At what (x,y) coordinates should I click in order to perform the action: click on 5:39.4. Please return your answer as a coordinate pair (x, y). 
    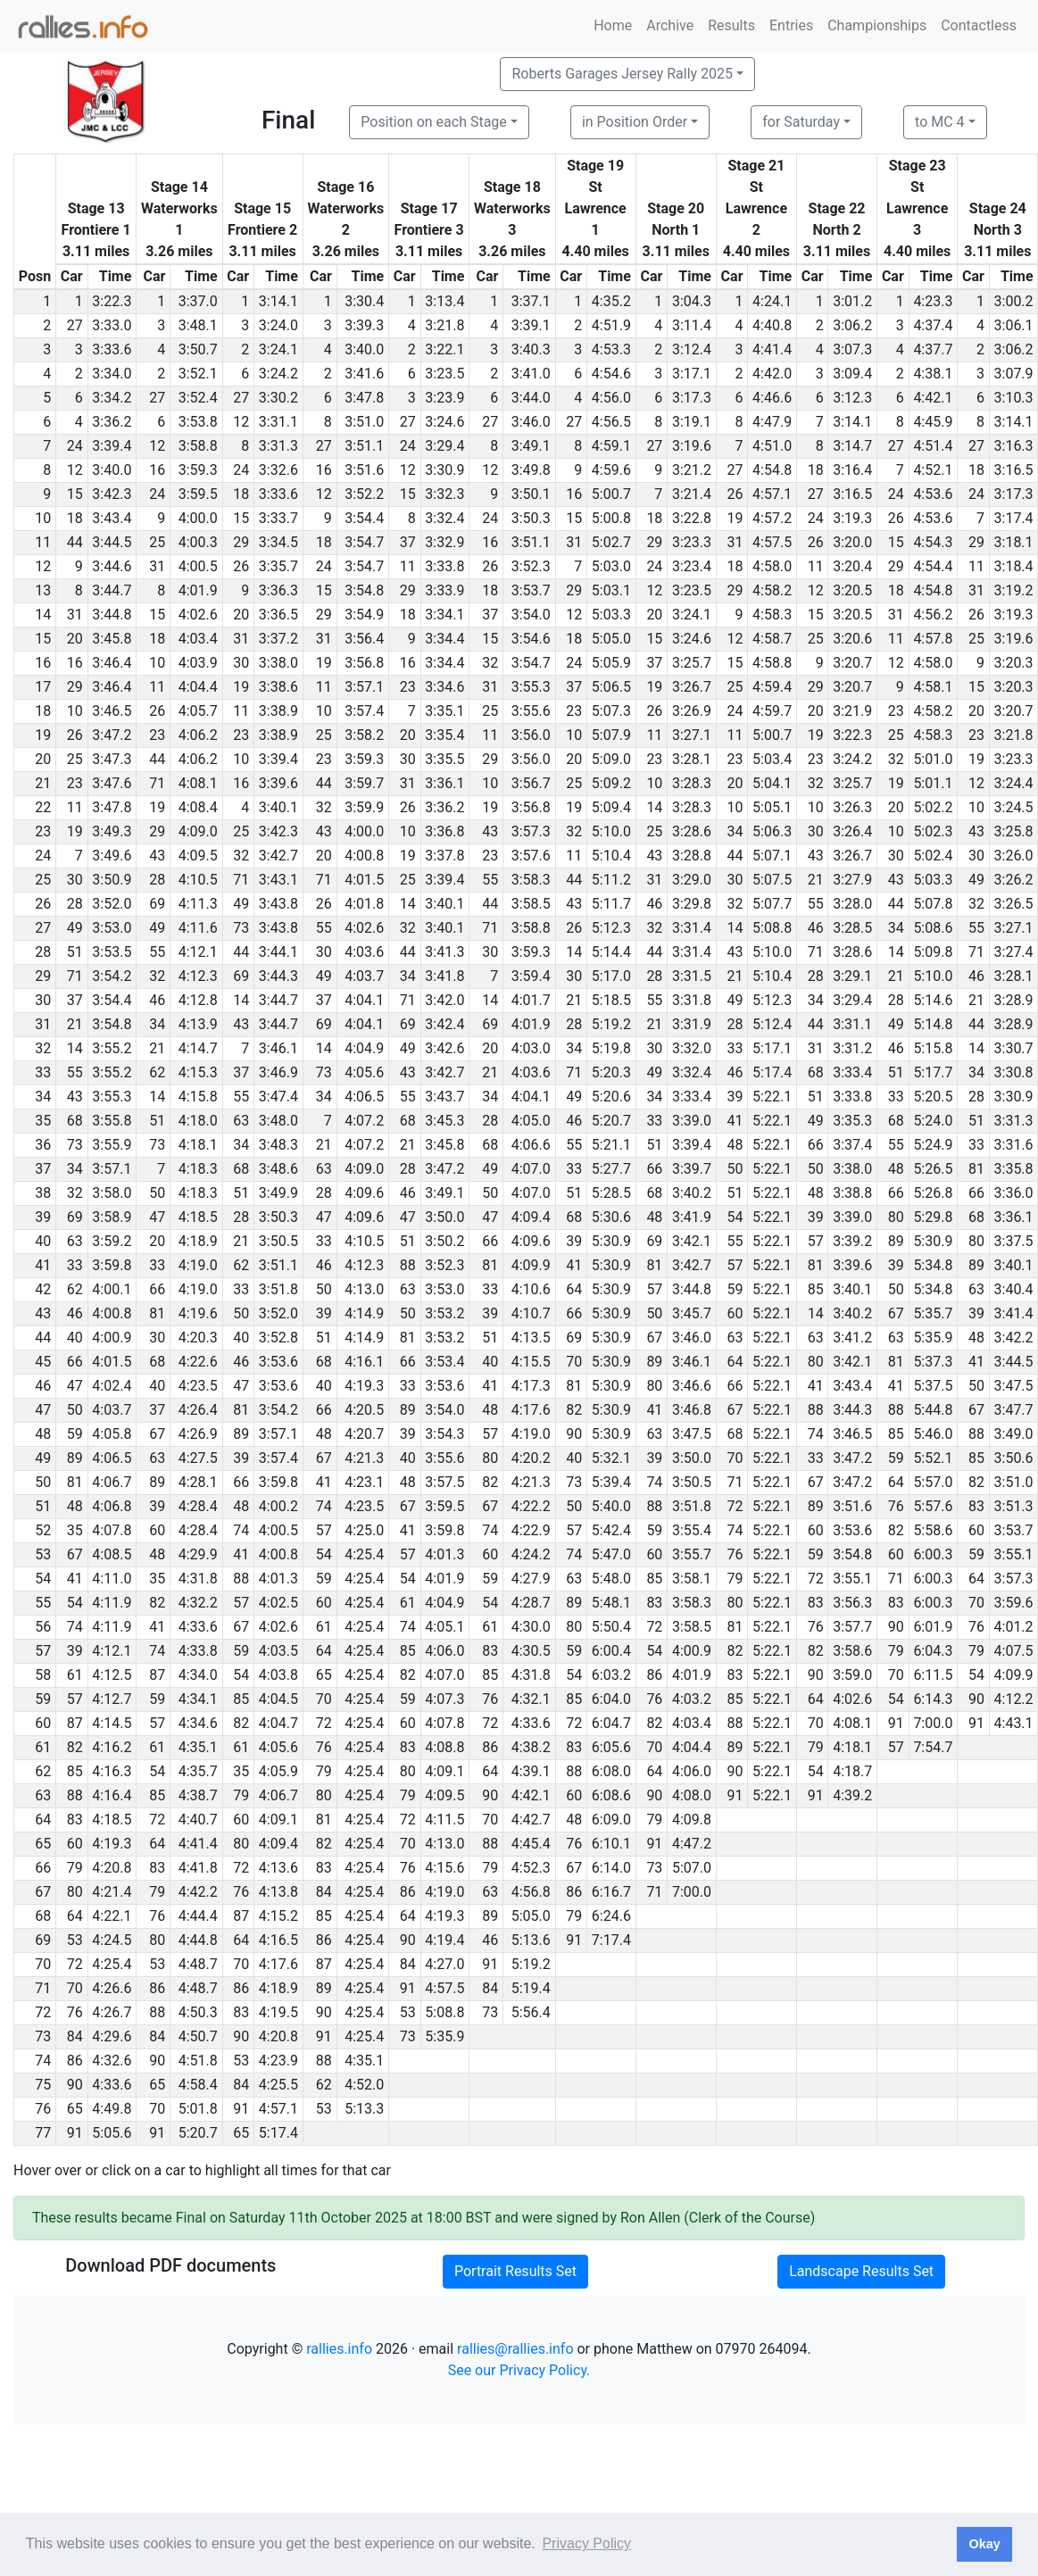
    Looking at the image, I should click on (611, 1482).